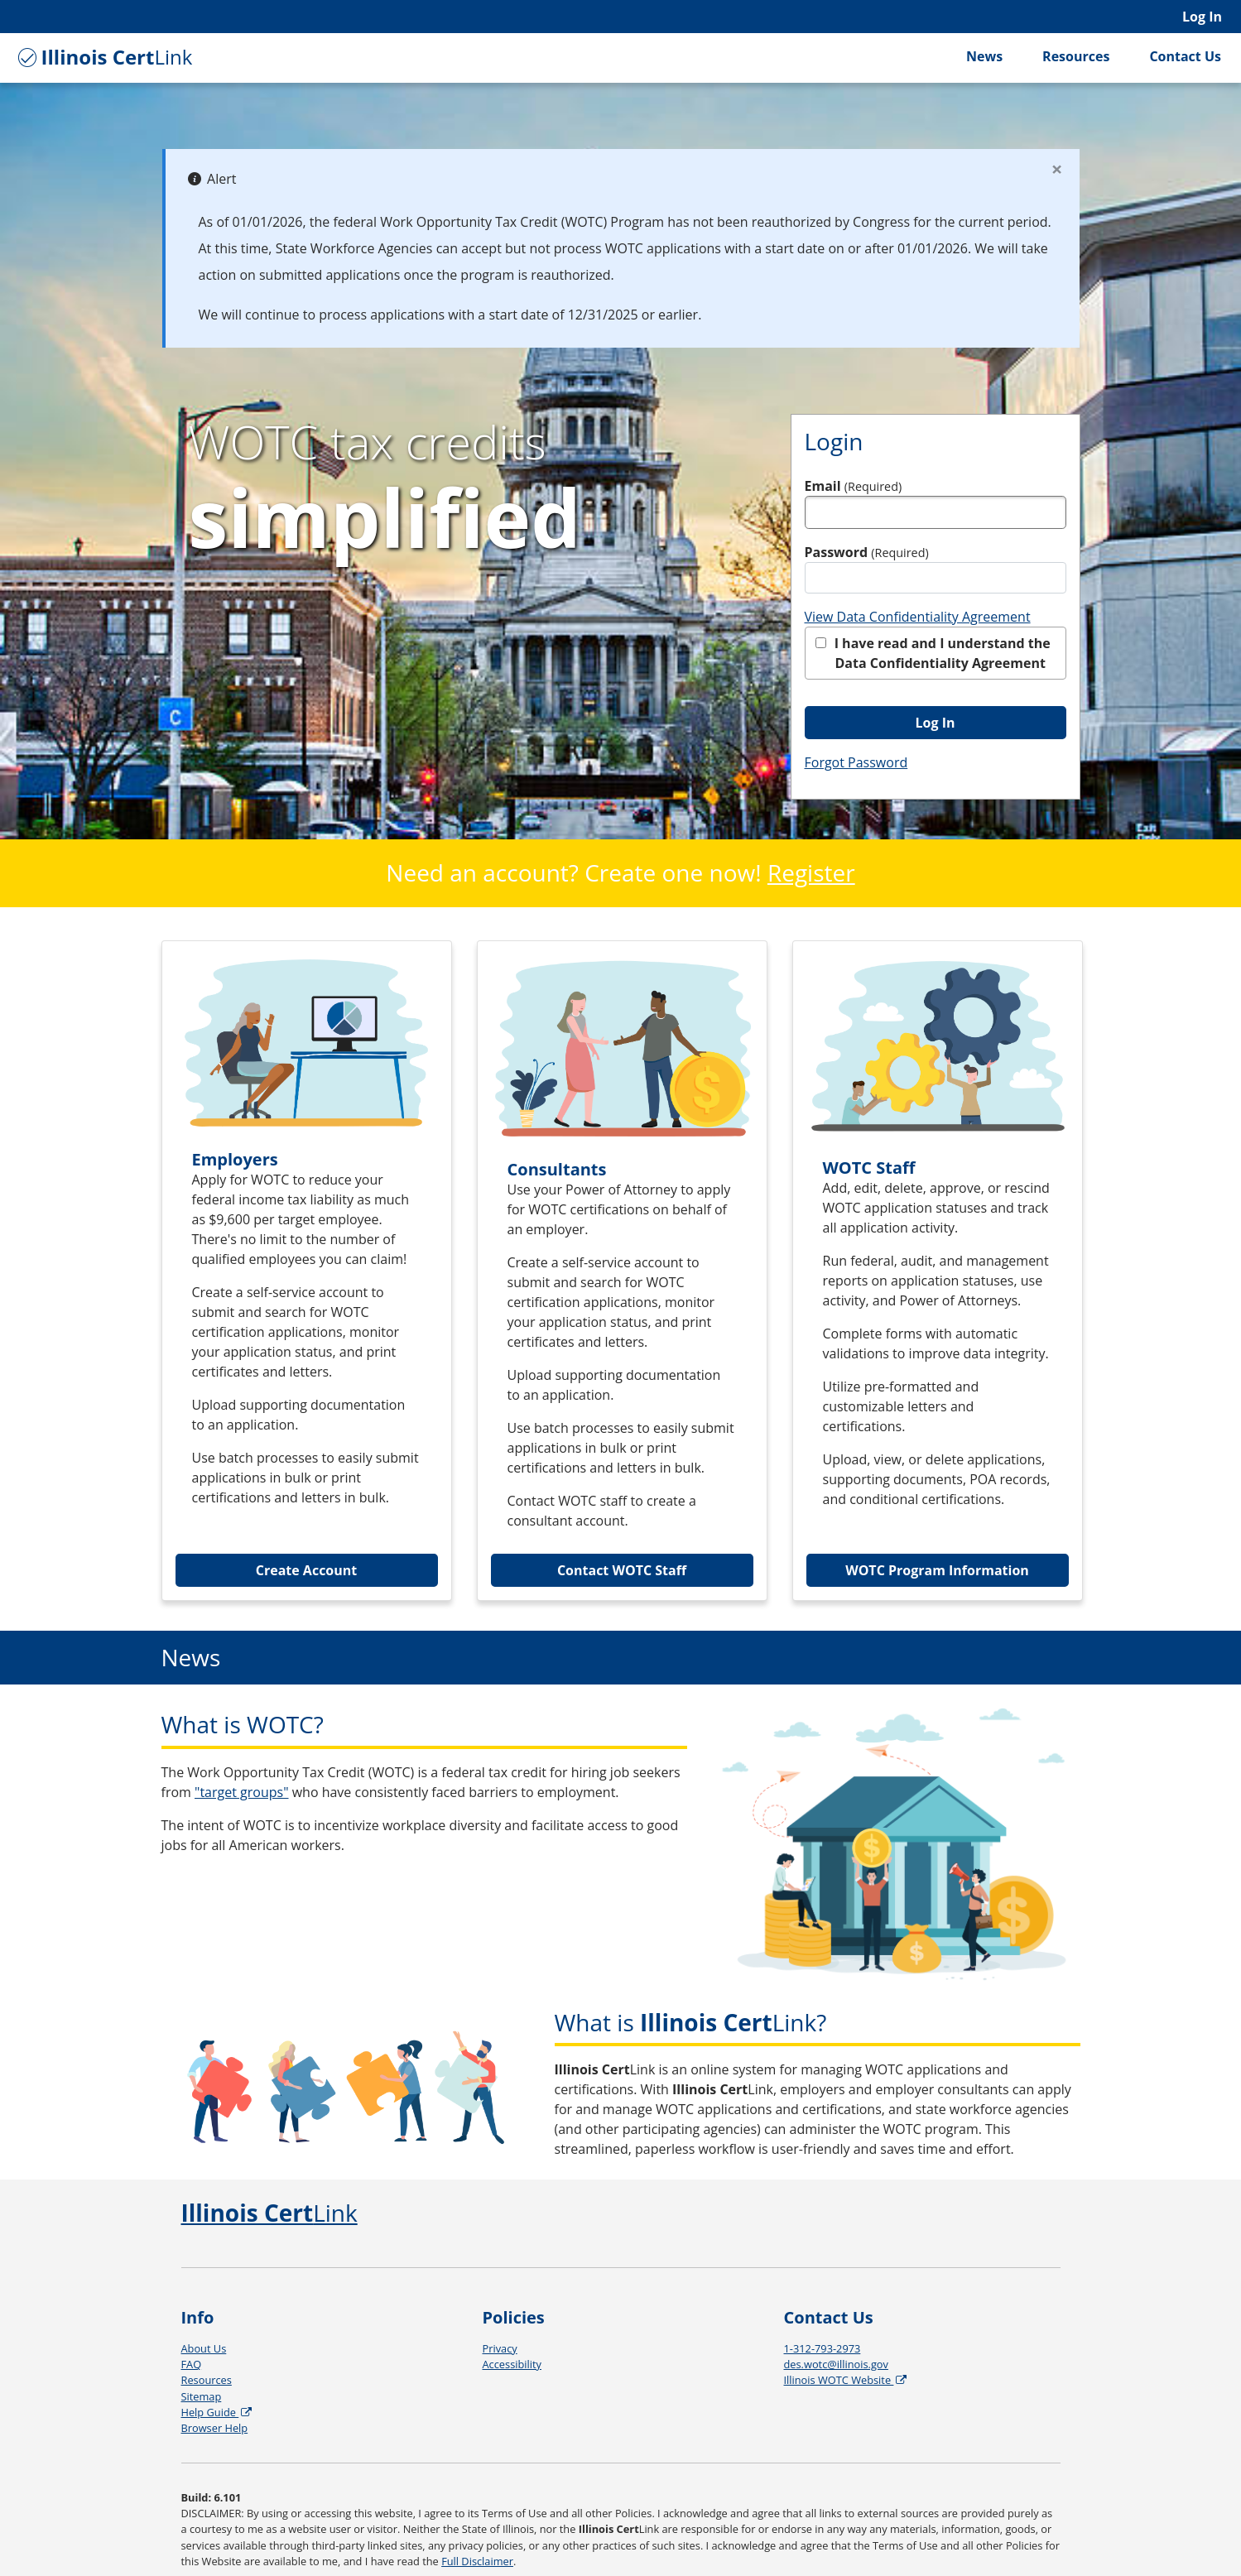  I want to click on Email, so click(853, 486).